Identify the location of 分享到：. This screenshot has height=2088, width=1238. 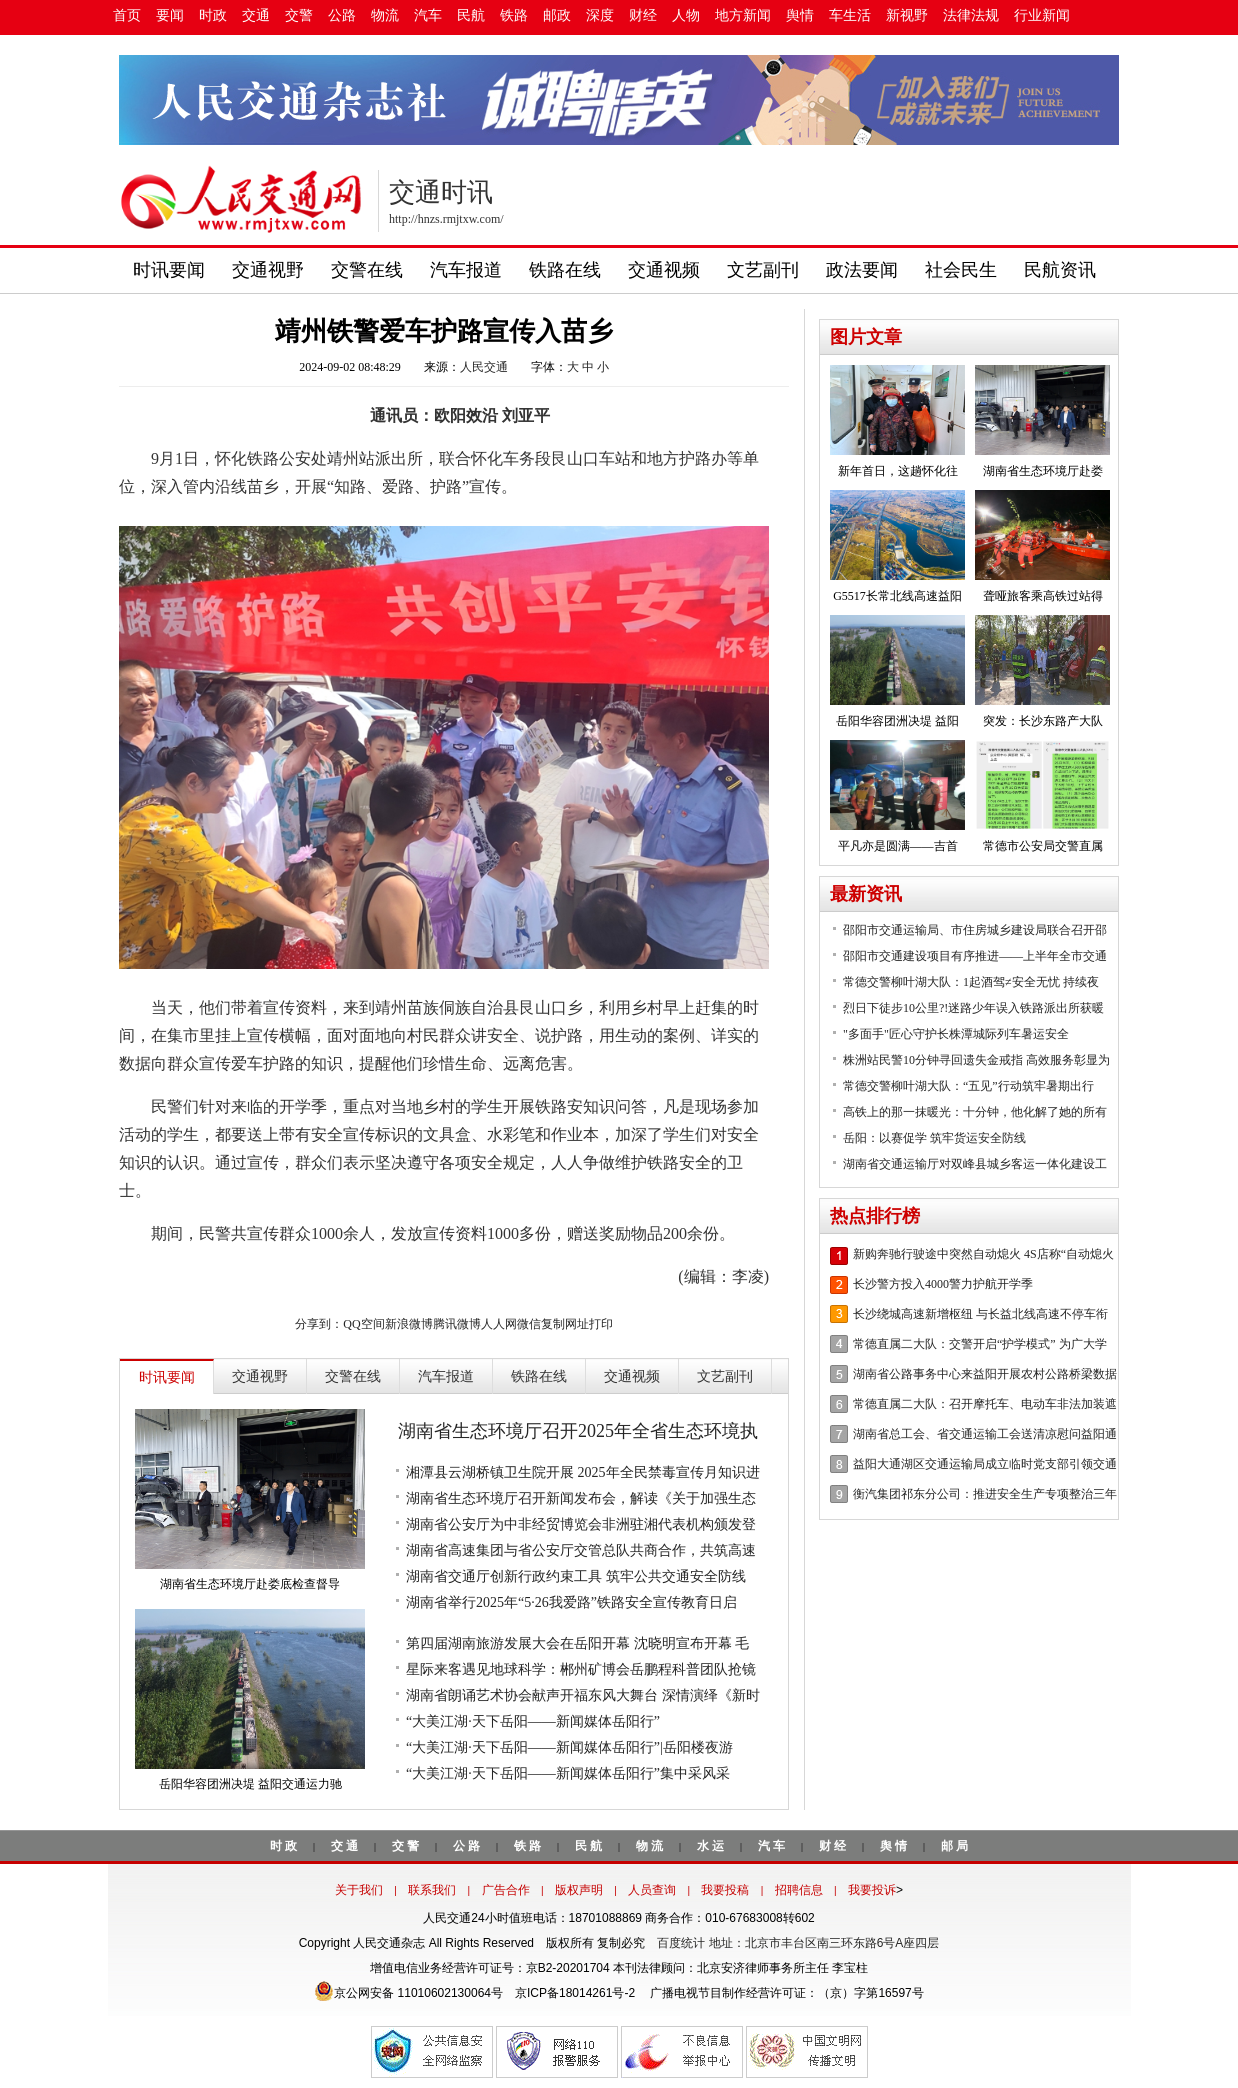
(319, 1324).